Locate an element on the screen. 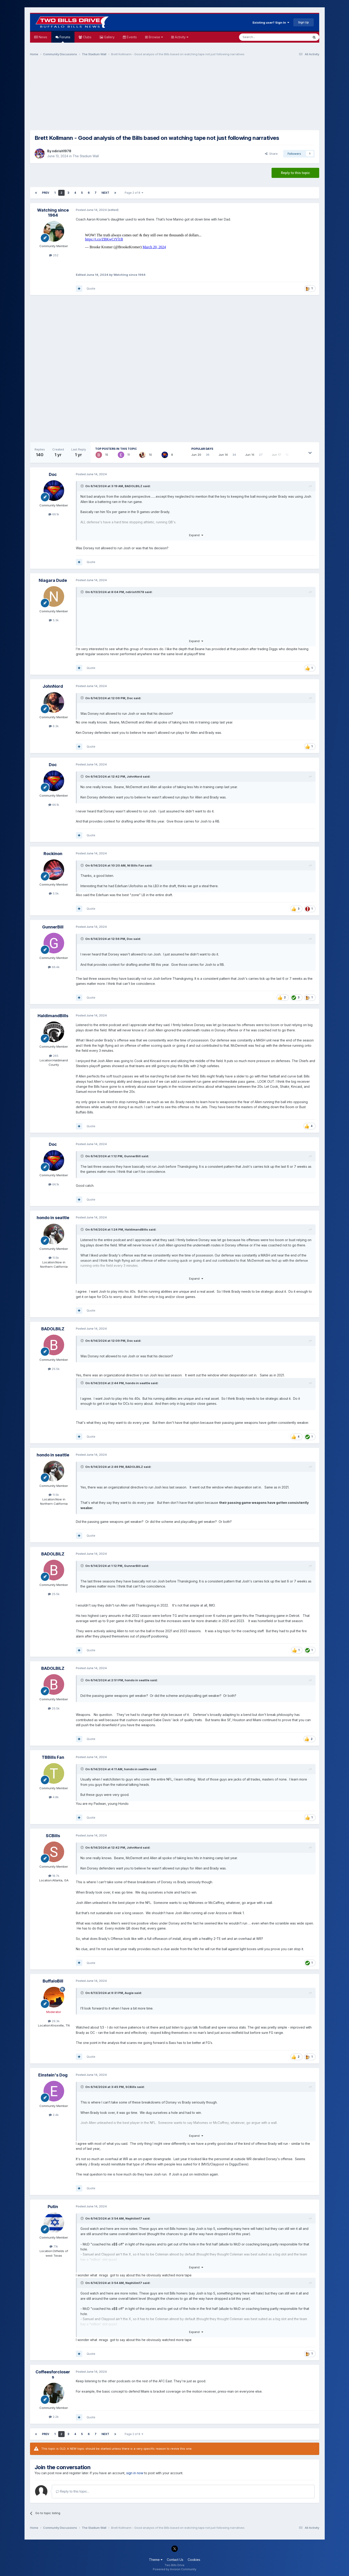  News is located at coordinates (42, 37).